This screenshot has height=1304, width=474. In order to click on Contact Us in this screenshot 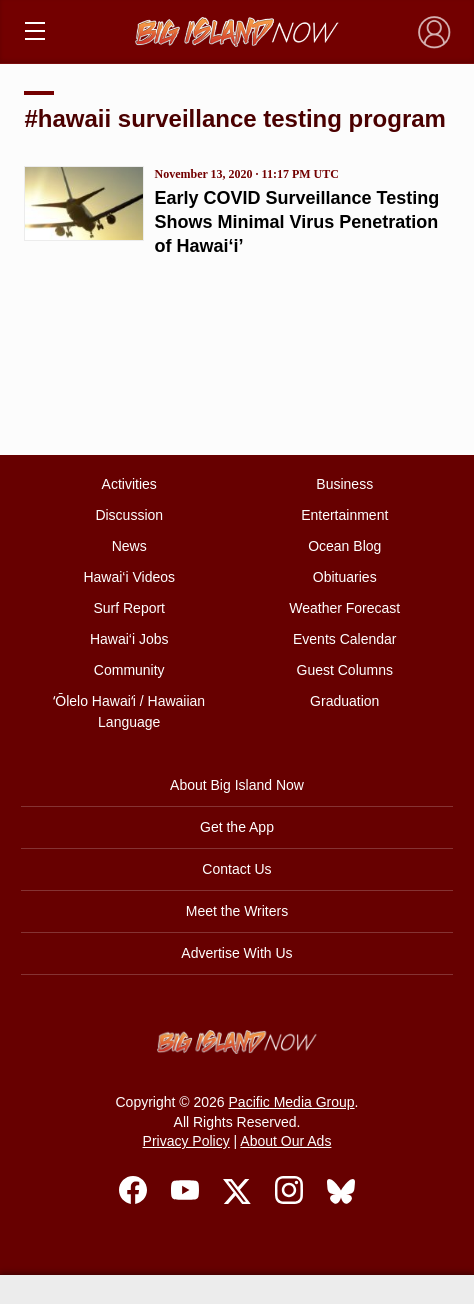, I will do `click(236, 869)`.